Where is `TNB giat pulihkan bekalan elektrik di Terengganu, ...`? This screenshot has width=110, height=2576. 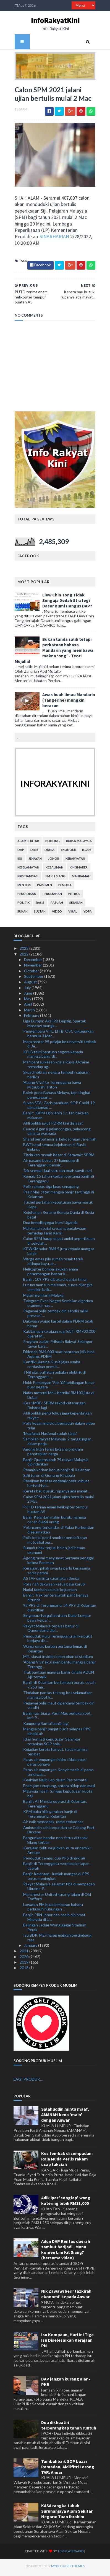 TNB giat pulihkan bekalan elektrik di Terengganu, ... is located at coordinates (54, 1376).